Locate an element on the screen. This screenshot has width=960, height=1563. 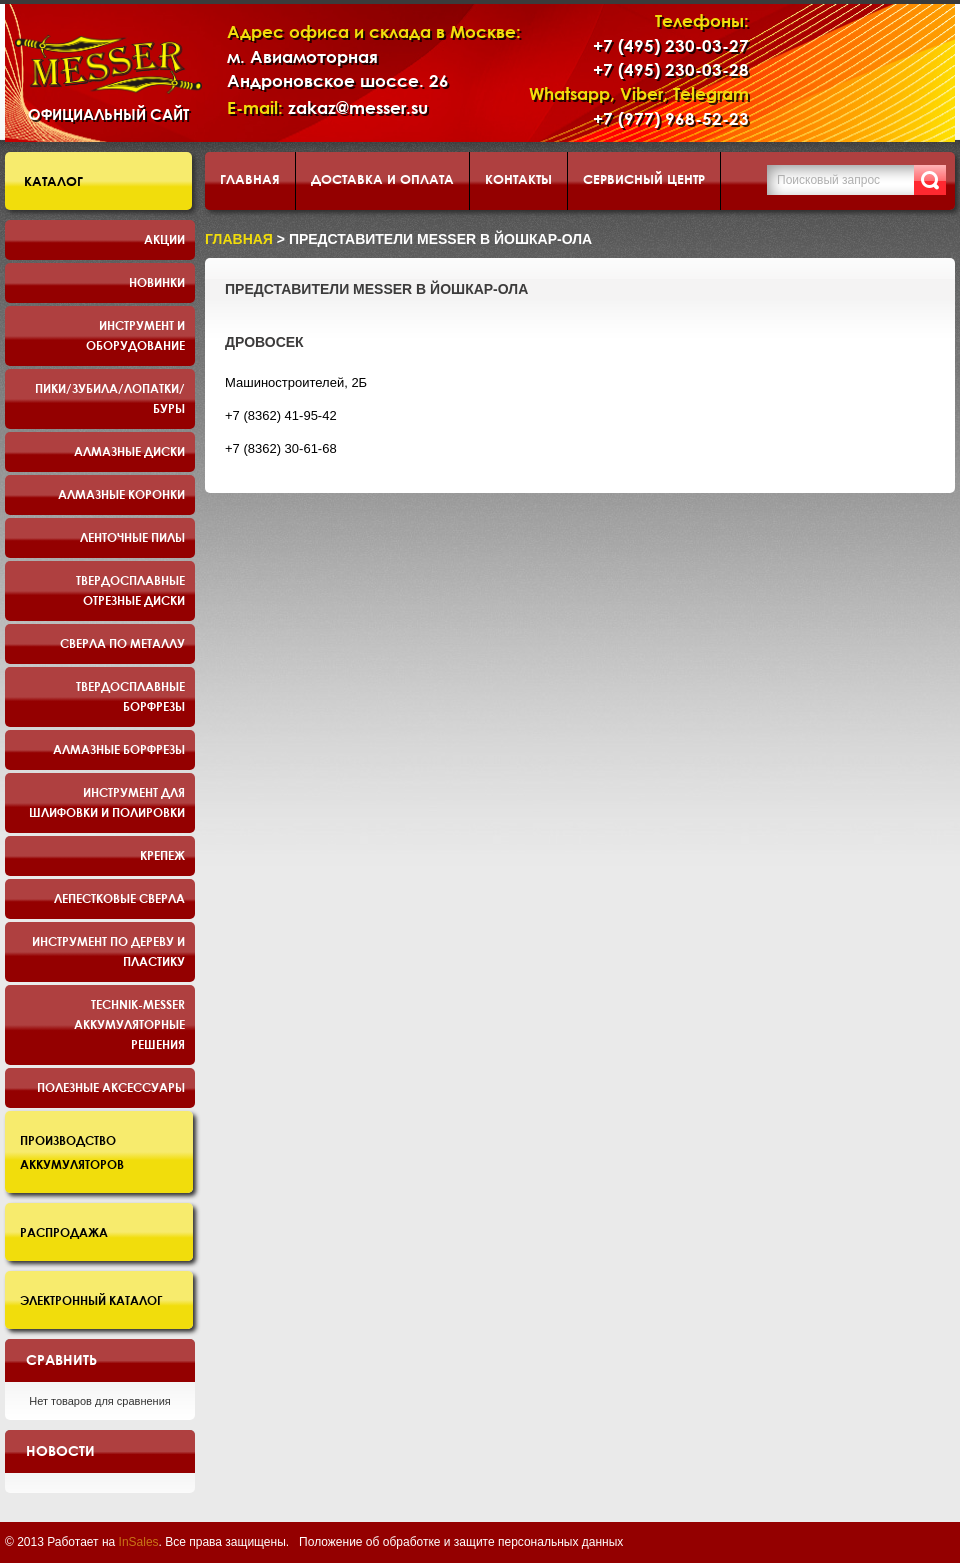
Инструмент по дереву и пластику is located at coordinates (108, 951).